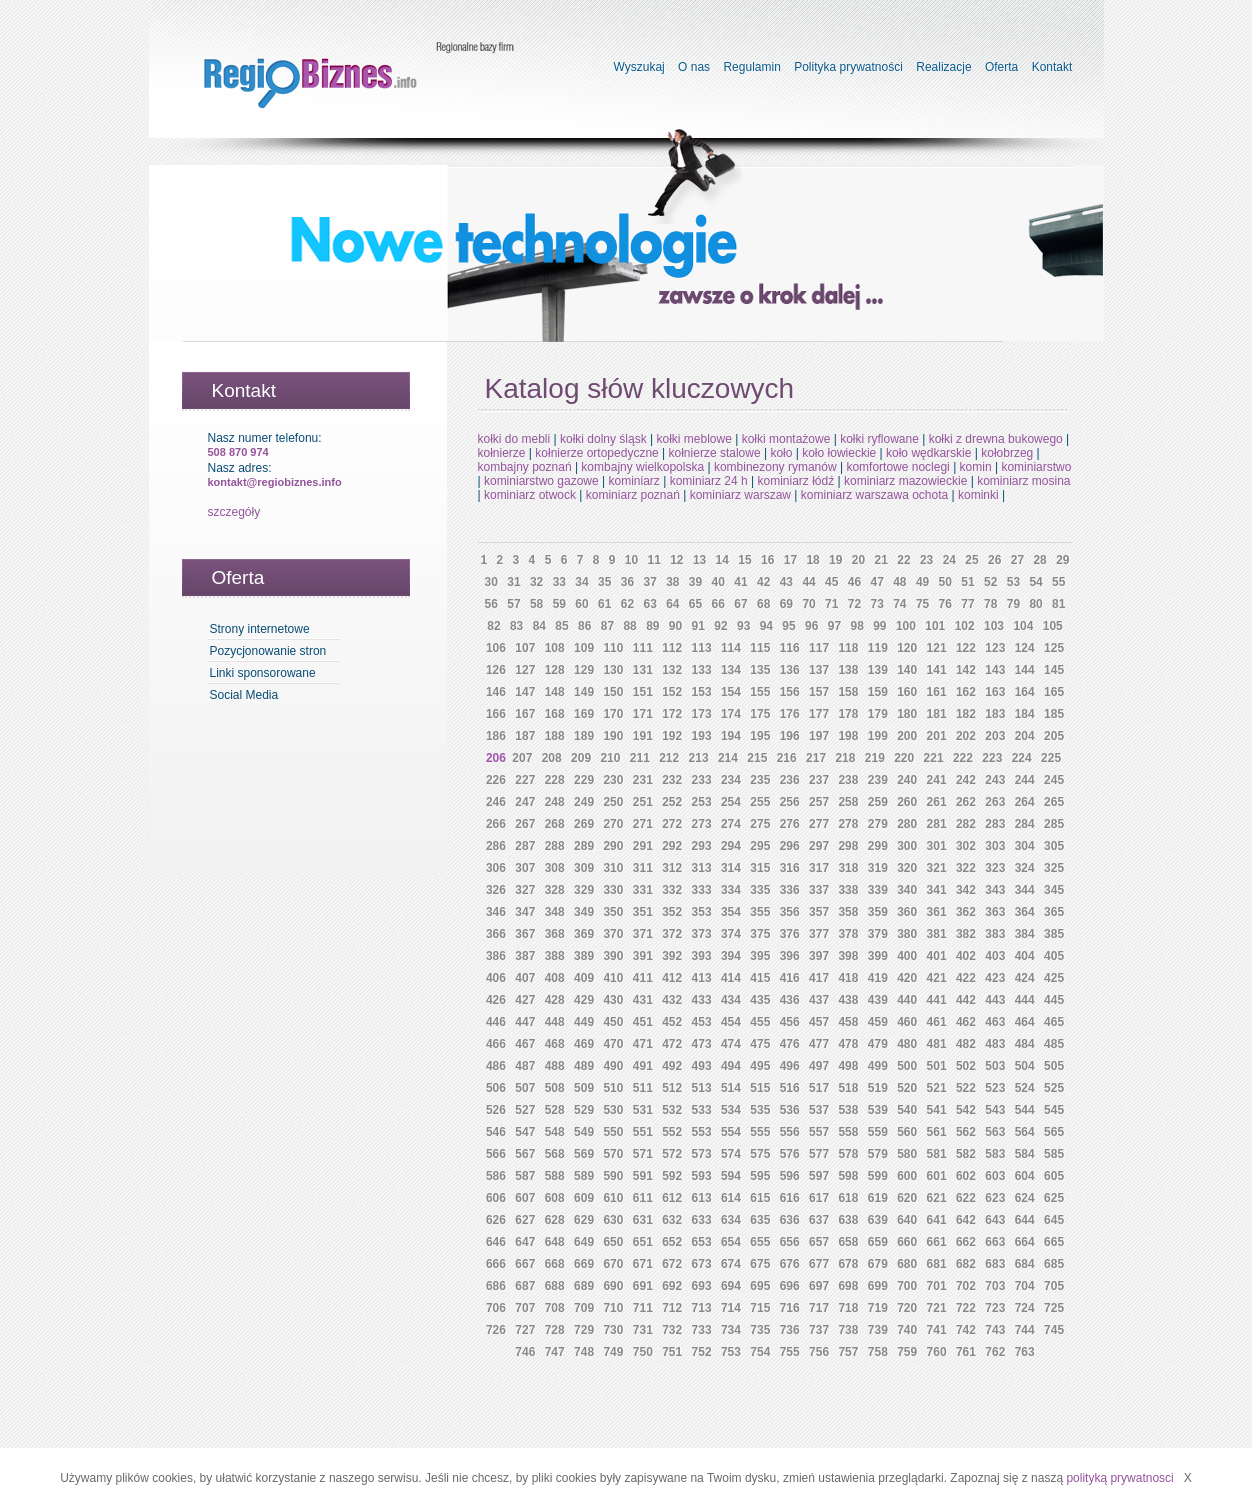 Image resolution: width=1252 pixels, height=1508 pixels. Describe the element at coordinates (848, 780) in the screenshot. I see `238` at that location.